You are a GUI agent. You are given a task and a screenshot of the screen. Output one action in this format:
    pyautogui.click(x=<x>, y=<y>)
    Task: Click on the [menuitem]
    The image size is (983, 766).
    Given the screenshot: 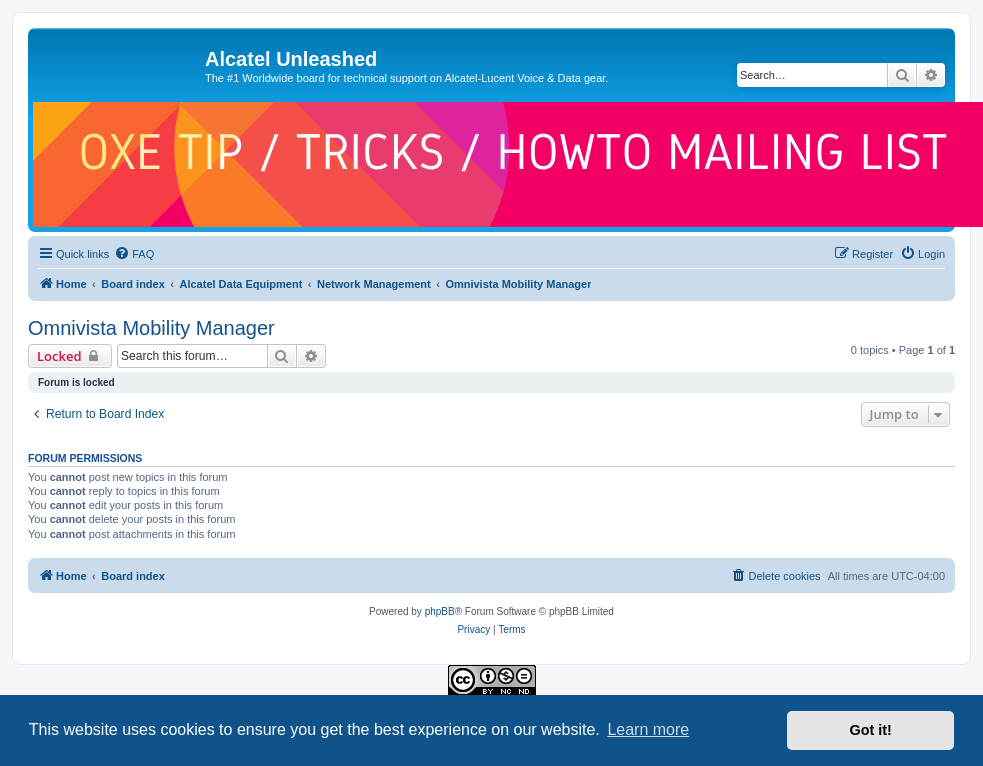 What is the action you would take?
    pyautogui.click(x=134, y=254)
    